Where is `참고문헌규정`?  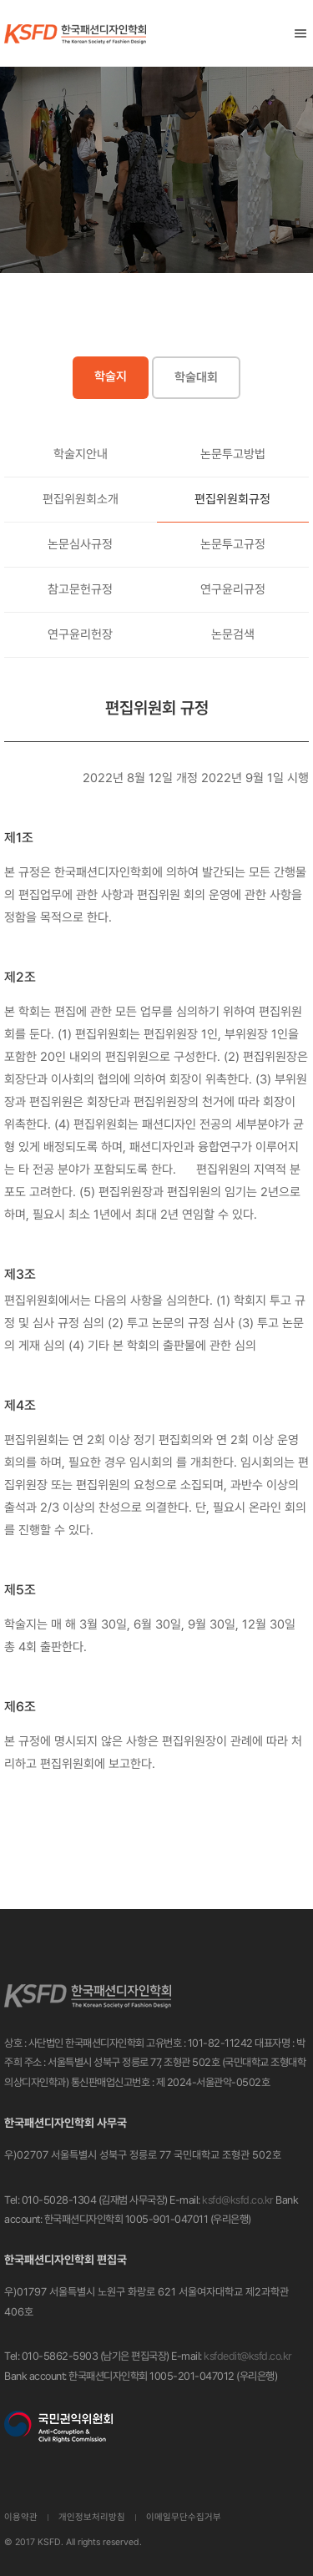 참고문헌규정 is located at coordinates (80, 589).